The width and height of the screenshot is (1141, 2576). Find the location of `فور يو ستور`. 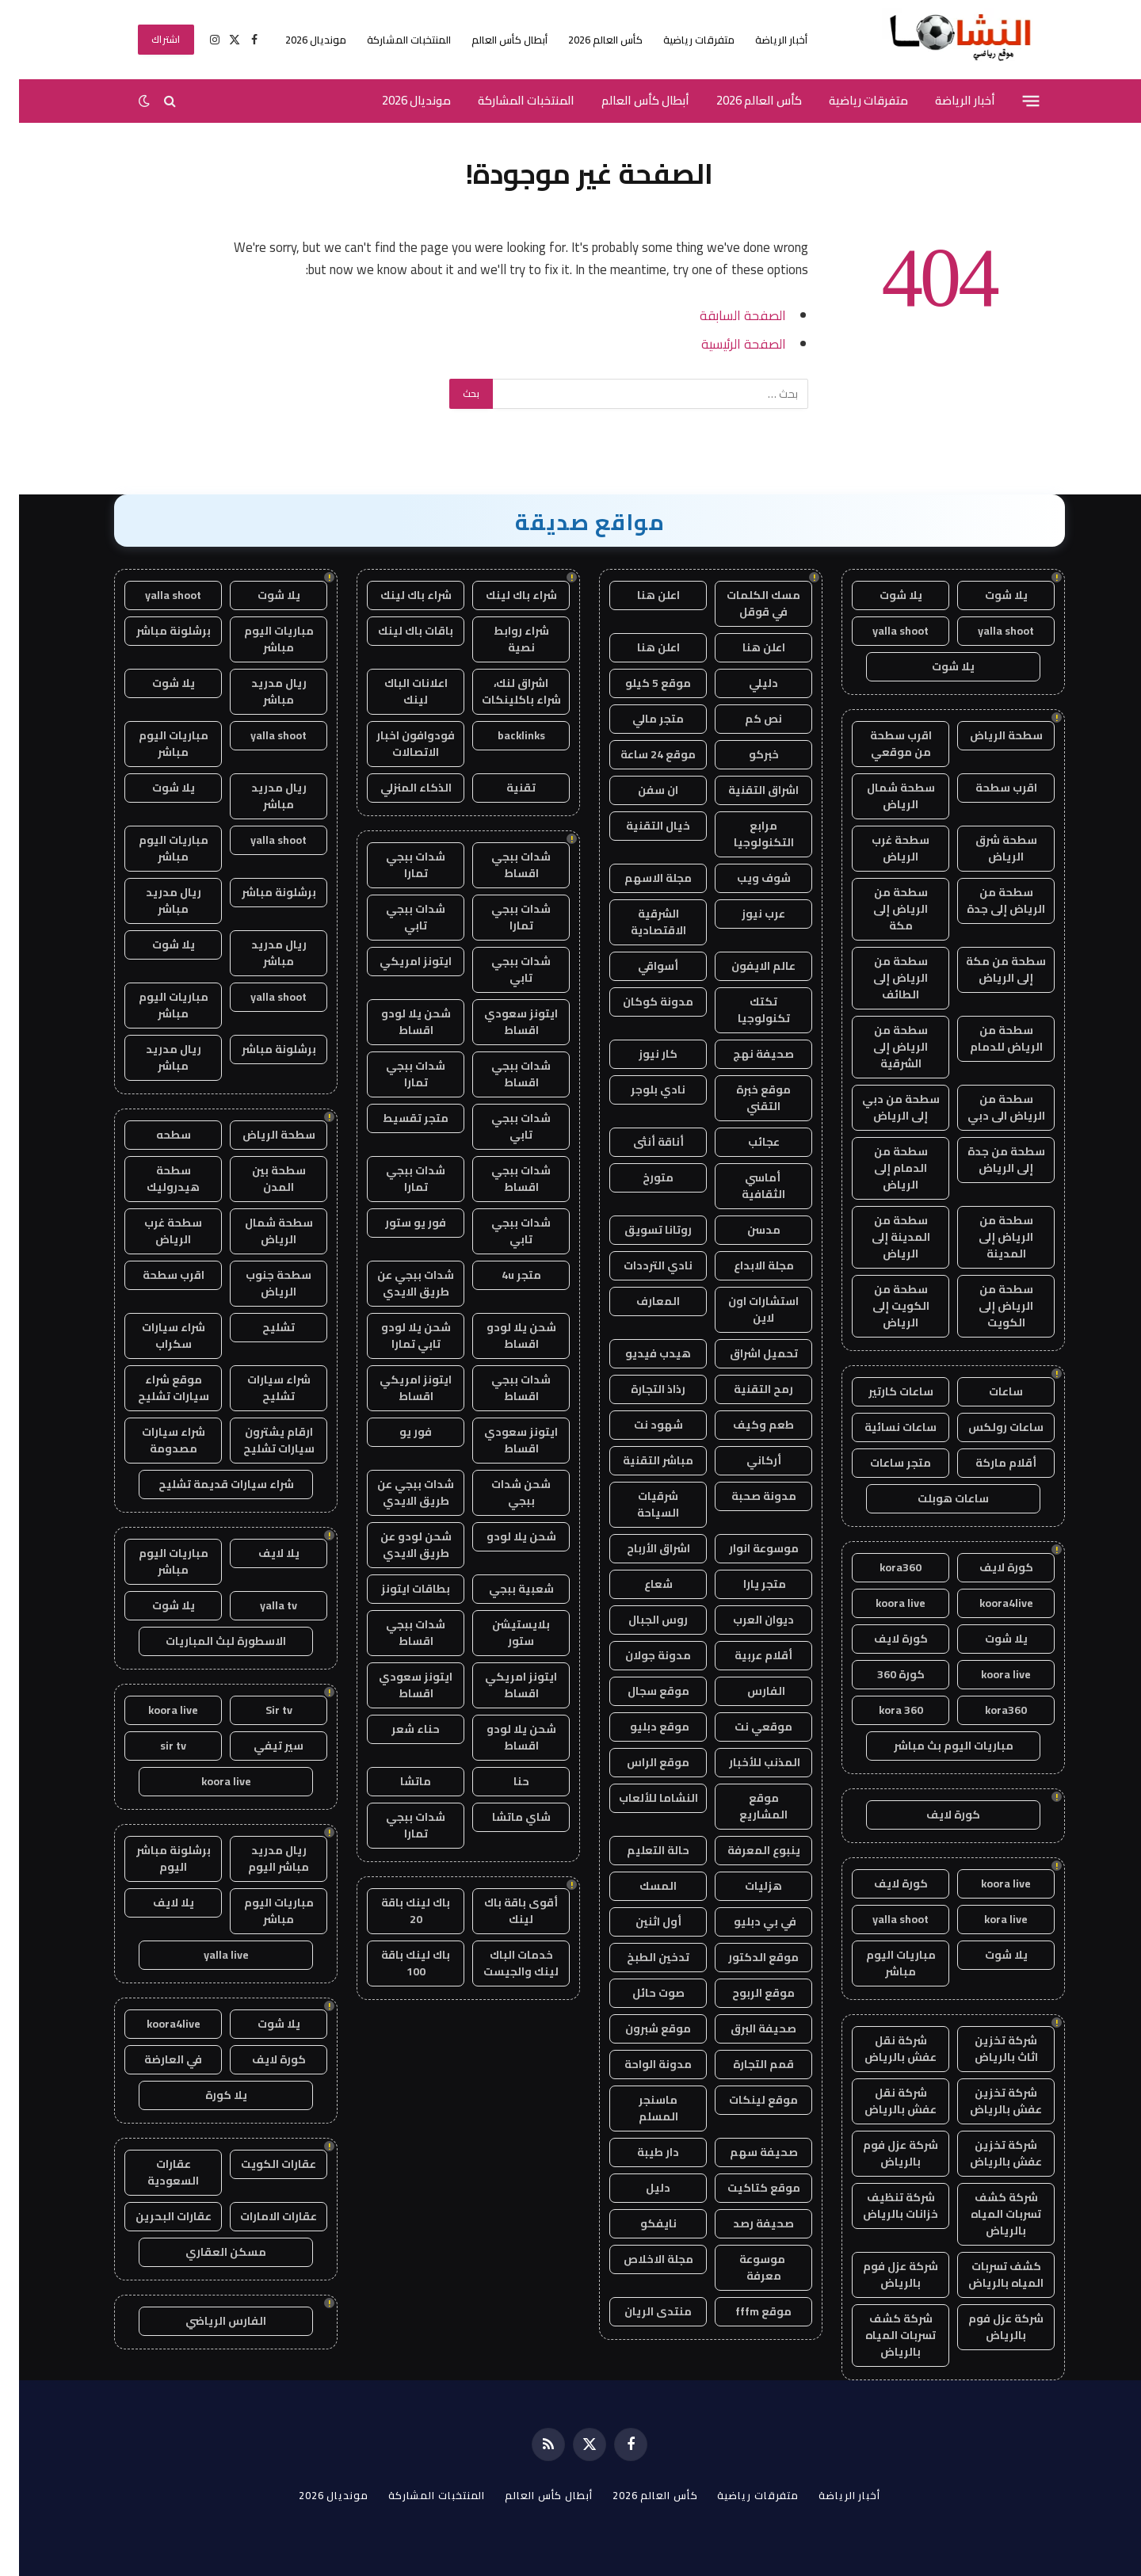

فور يو ستور is located at coordinates (396, 1222).